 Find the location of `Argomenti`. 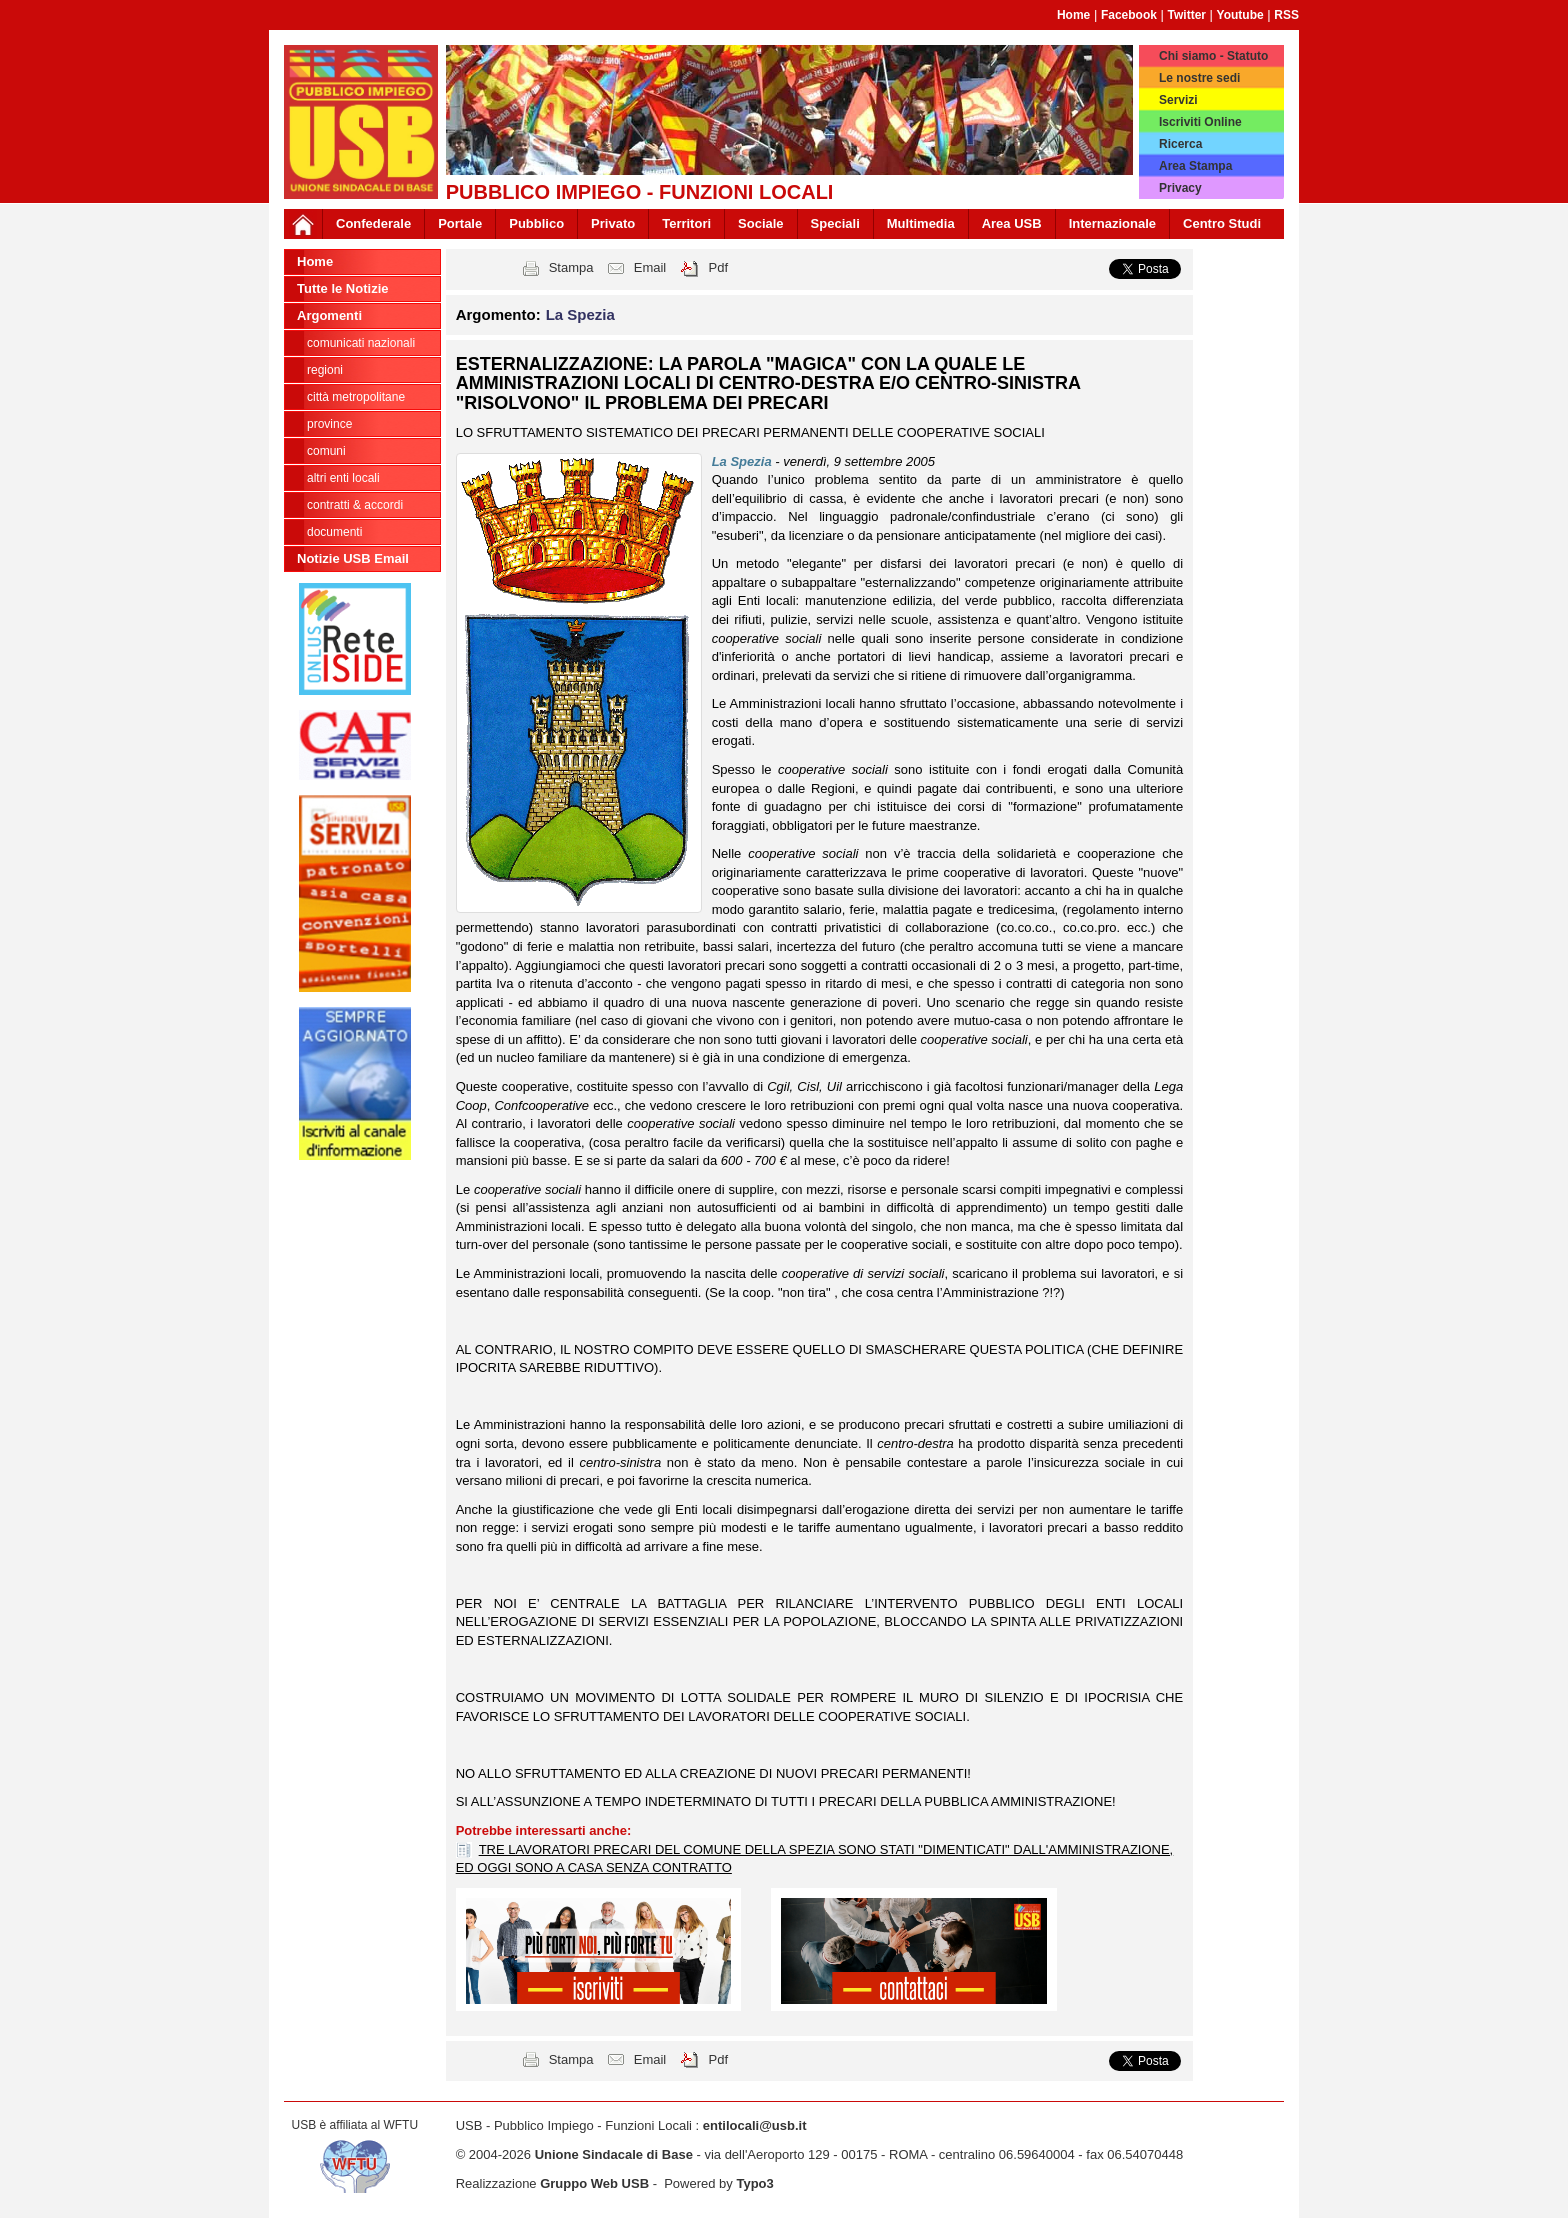

Argomenti is located at coordinates (329, 315).